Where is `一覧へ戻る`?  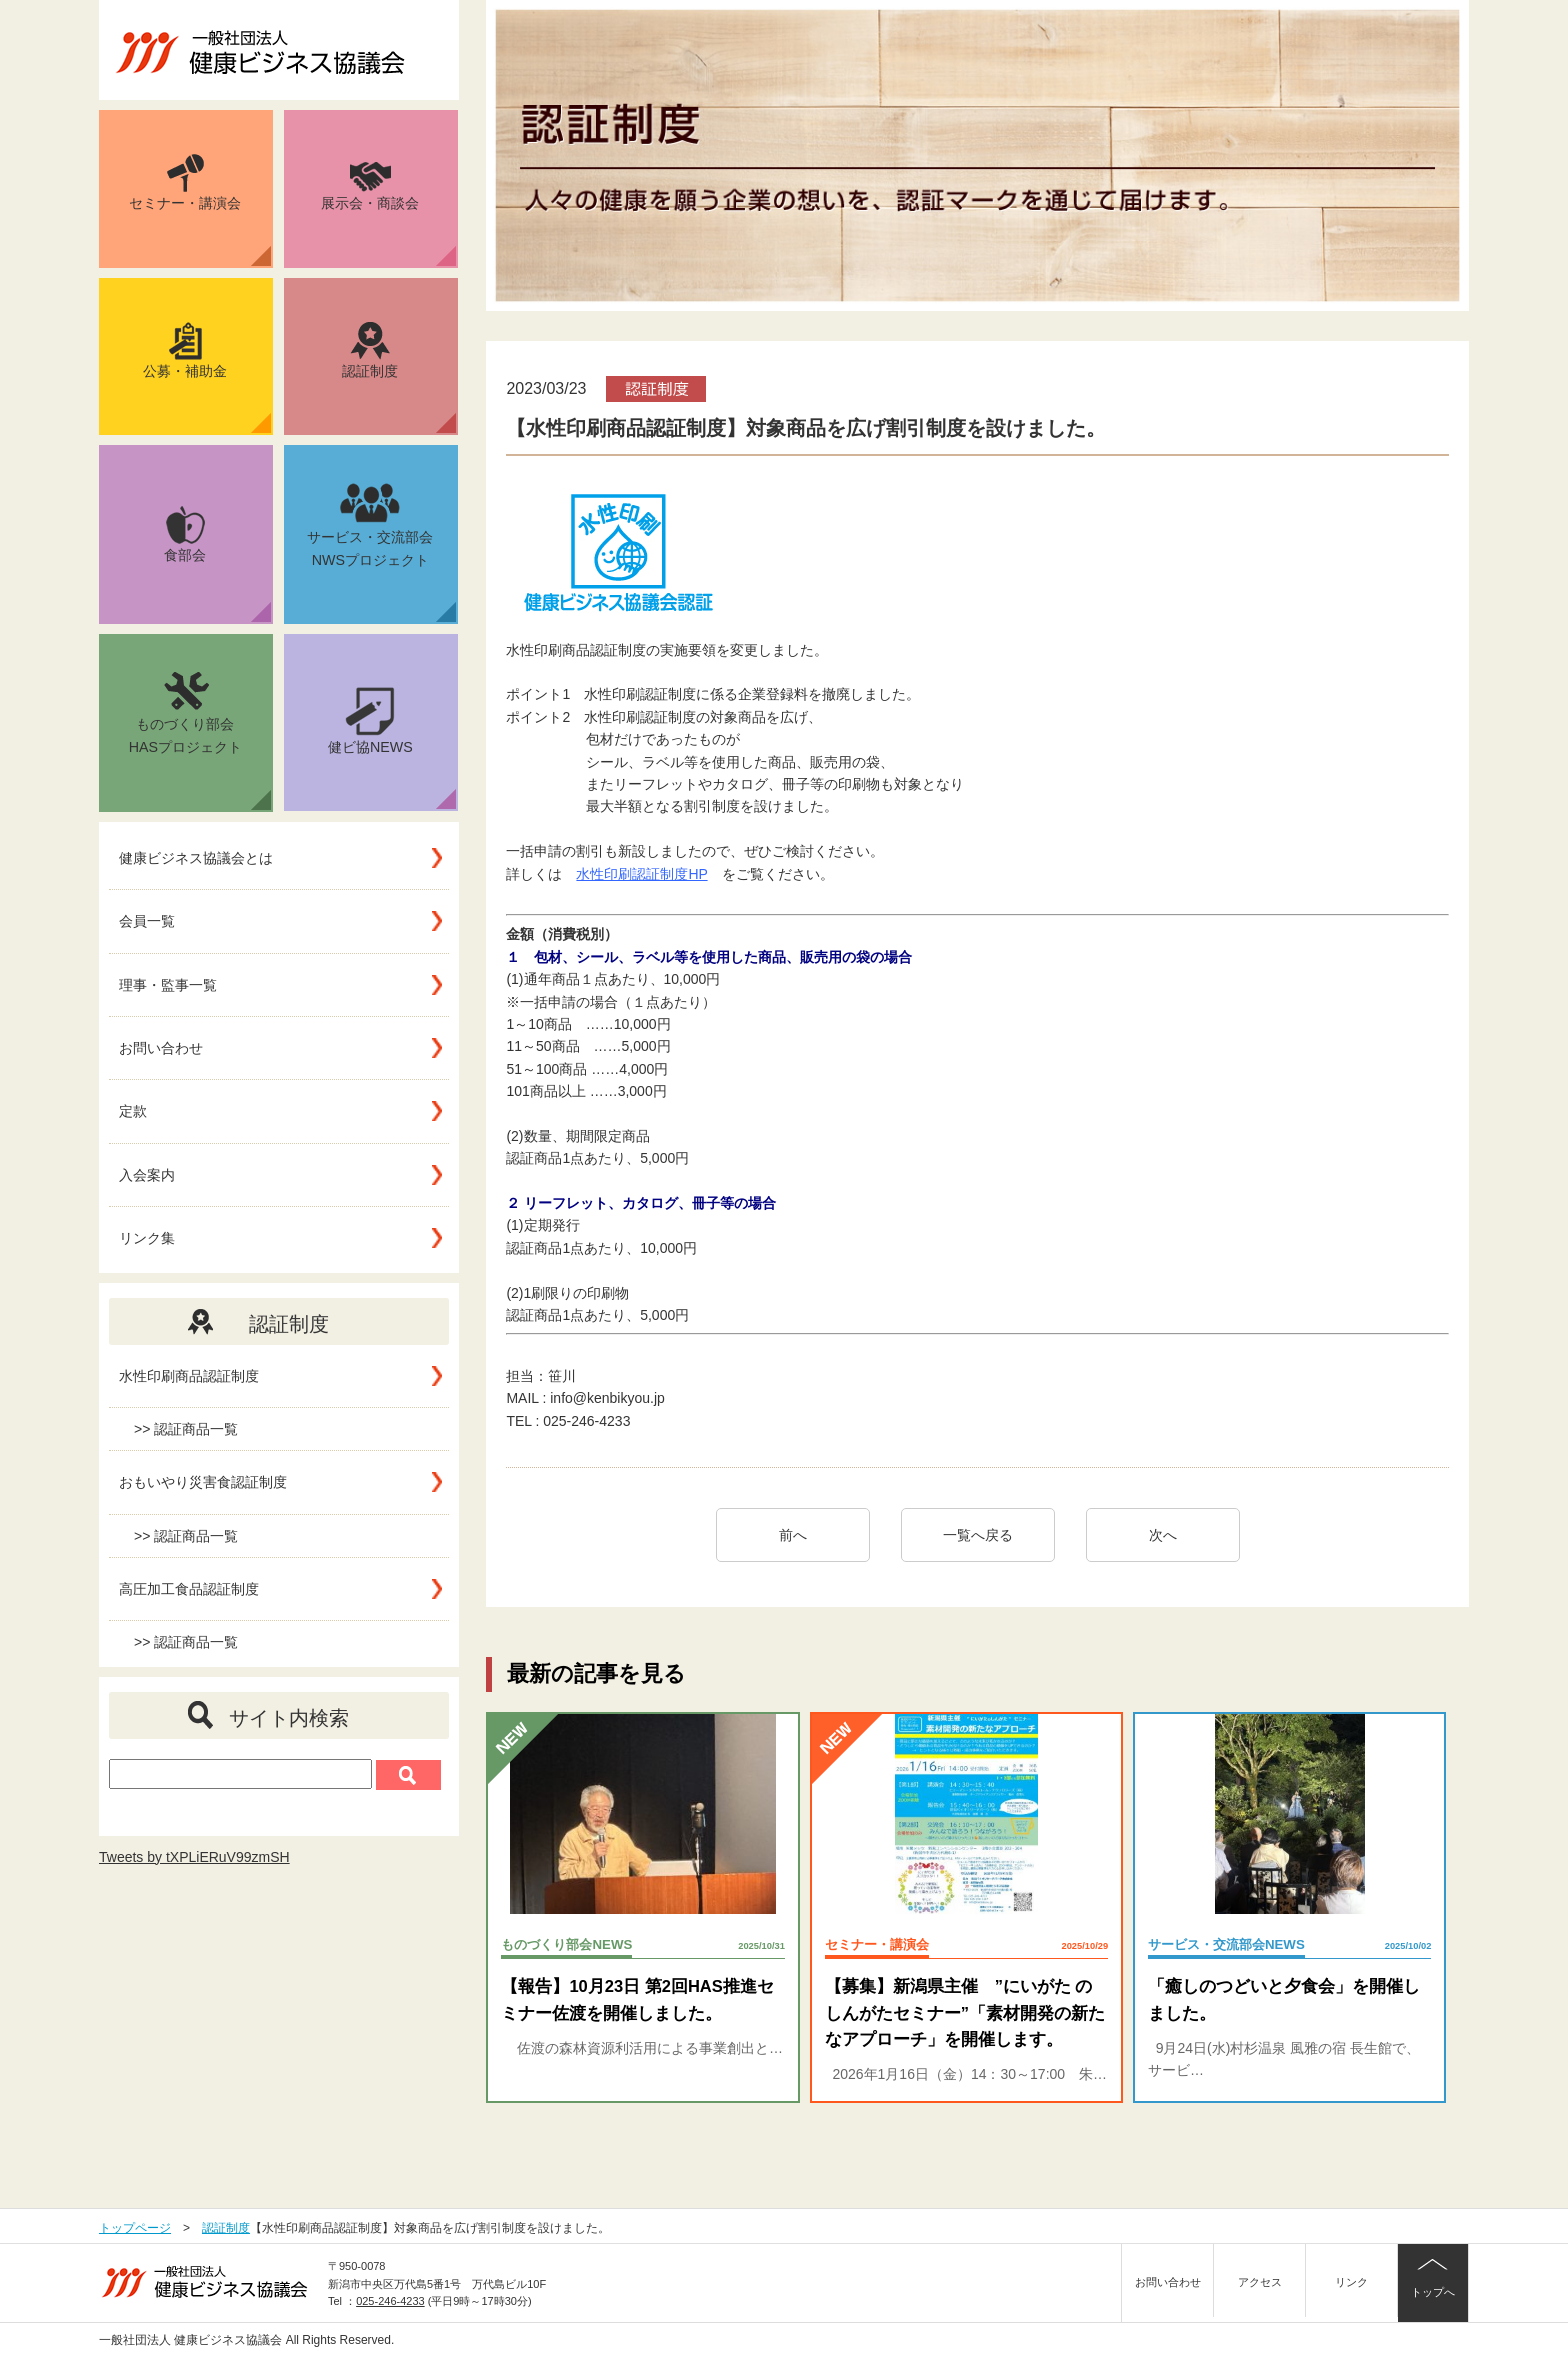
一覧へ戻る is located at coordinates (978, 1535).